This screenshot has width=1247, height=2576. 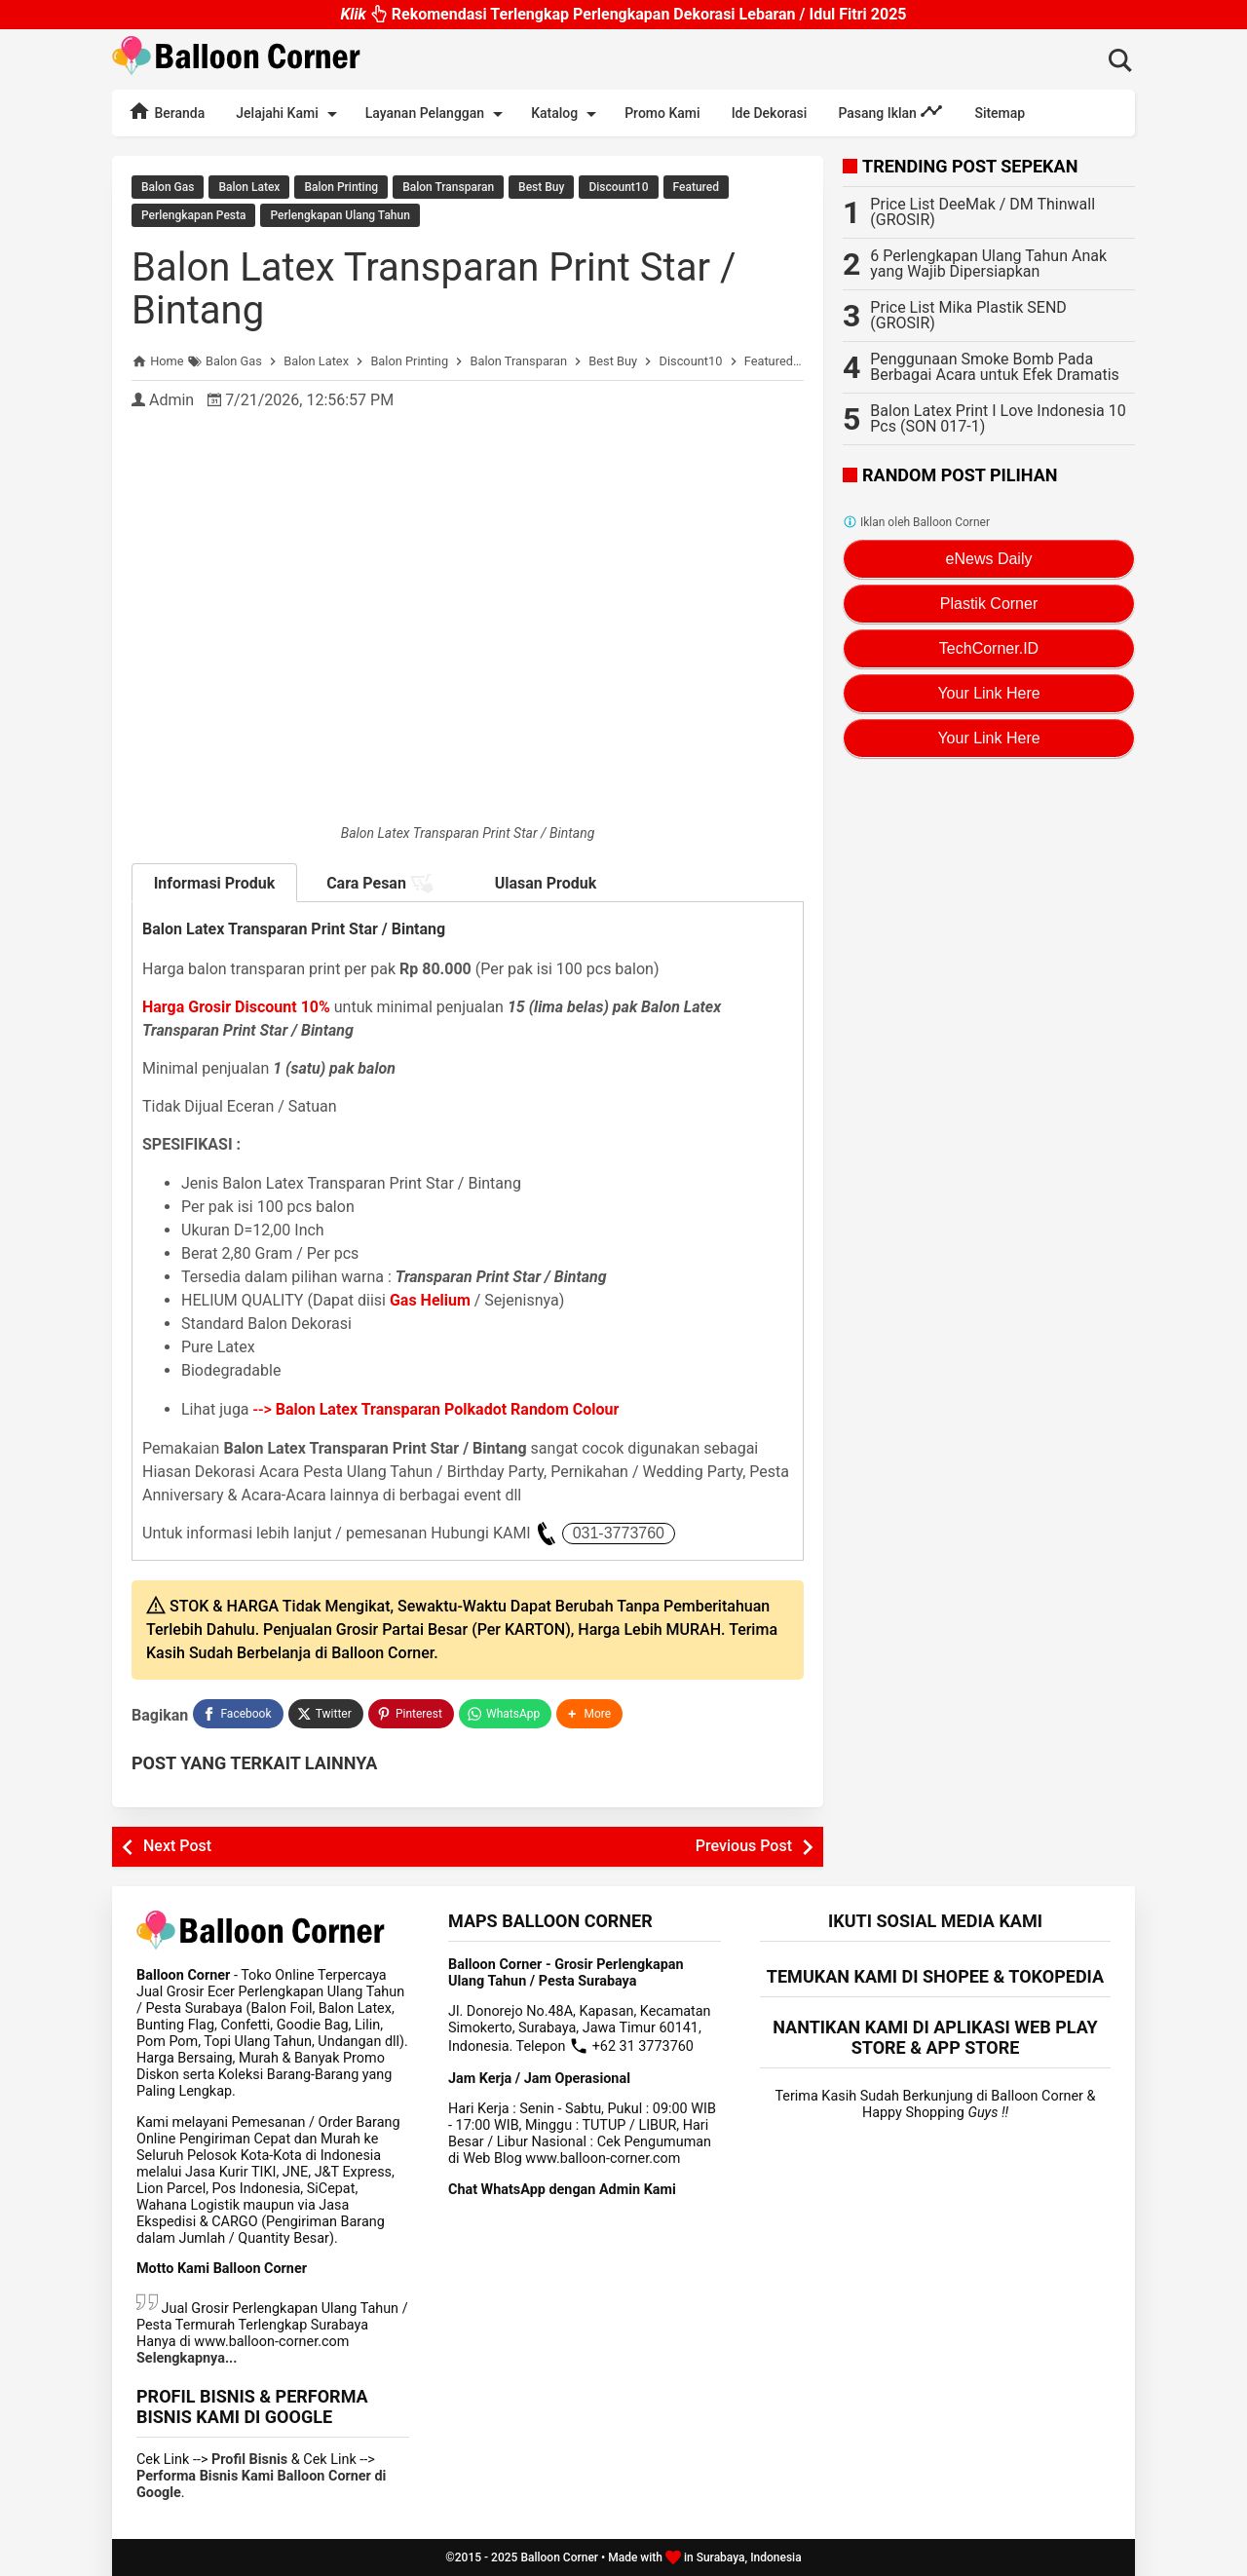 What do you see at coordinates (623, 17) in the screenshot?
I see `Rekomendasi Terlengkap Perlengkapan Dekorasi Lebaran / Idul Fitri 2025` at bounding box center [623, 17].